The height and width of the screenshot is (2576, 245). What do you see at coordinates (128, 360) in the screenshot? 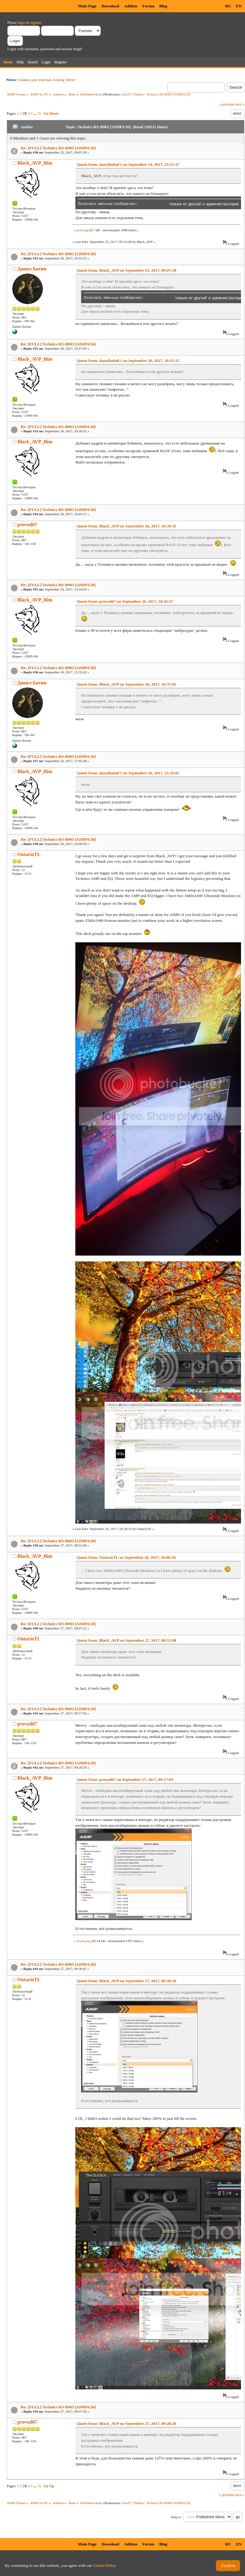
I see `Quote from: danyBatinF1 on September 26, 2017, 10:31:25` at bounding box center [128, 360].